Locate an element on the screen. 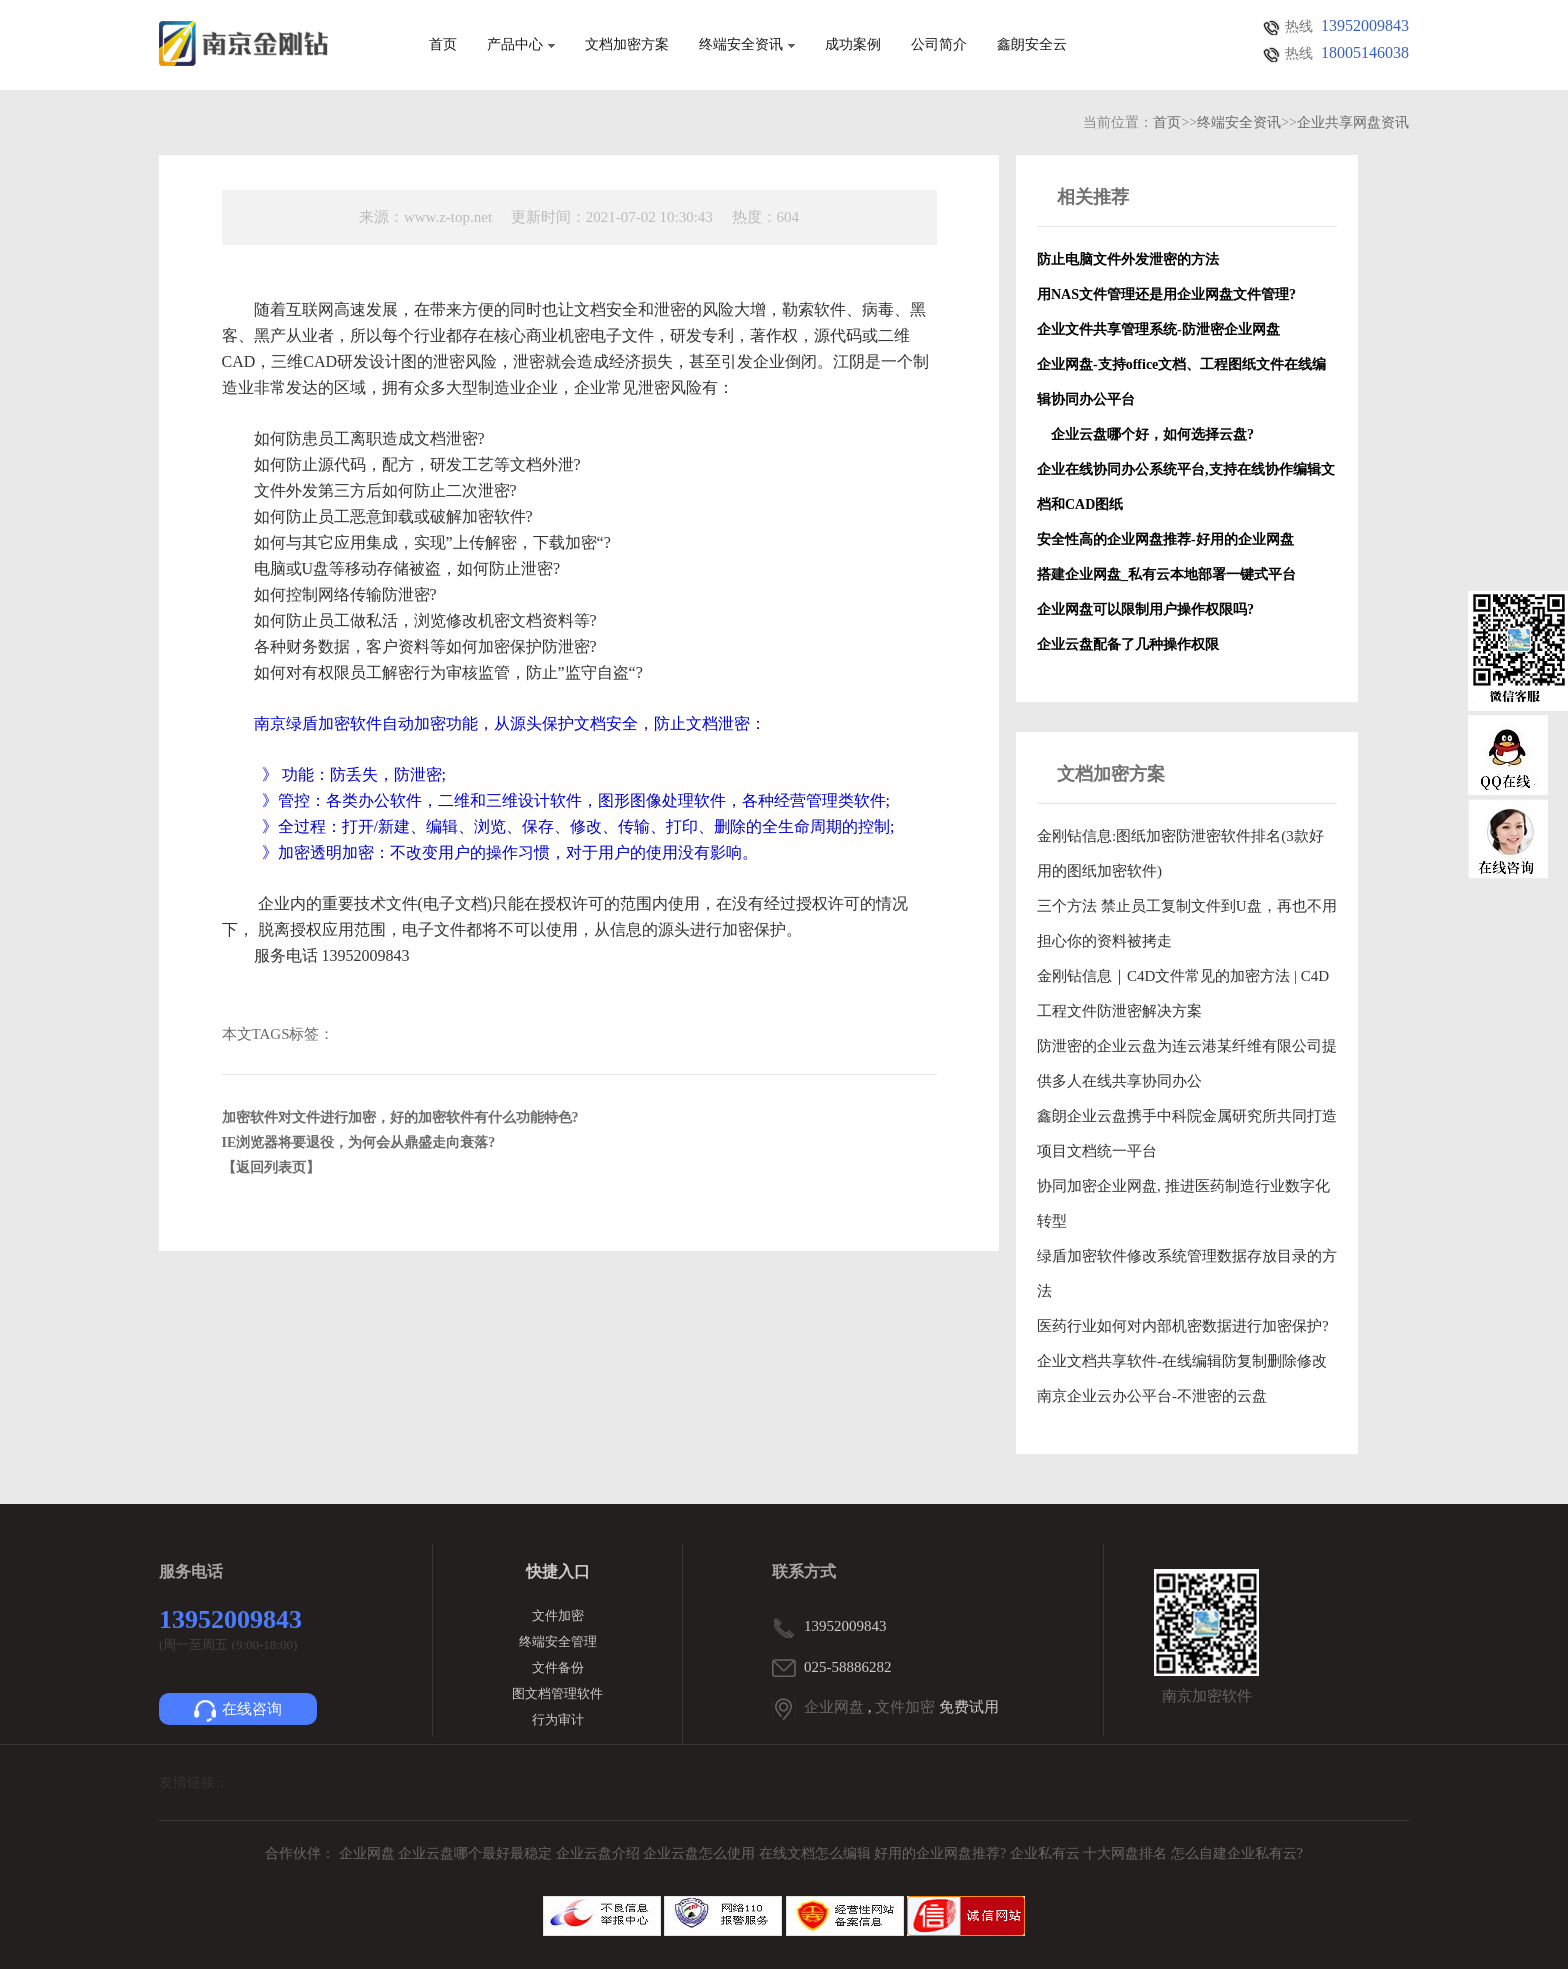 This screenshot has height=1969, width=1568. 医药行业如何对内部机密数据进行加密保护? is located at coordinates (1183, 1326).